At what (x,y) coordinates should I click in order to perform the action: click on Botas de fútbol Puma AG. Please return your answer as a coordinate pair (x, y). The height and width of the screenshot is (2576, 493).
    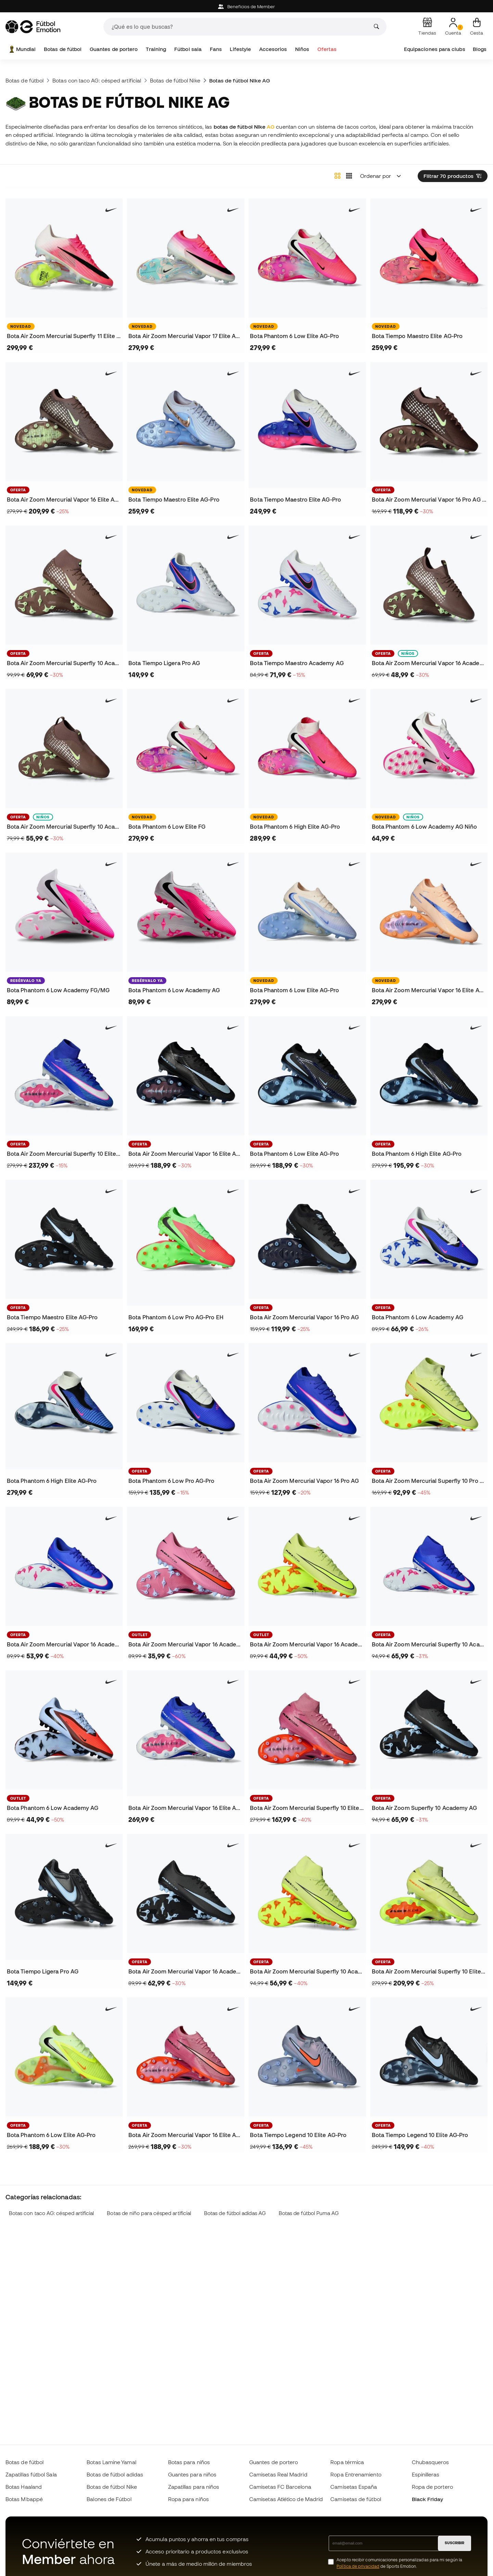
    Looking at the image, I should click on (309, 2213).